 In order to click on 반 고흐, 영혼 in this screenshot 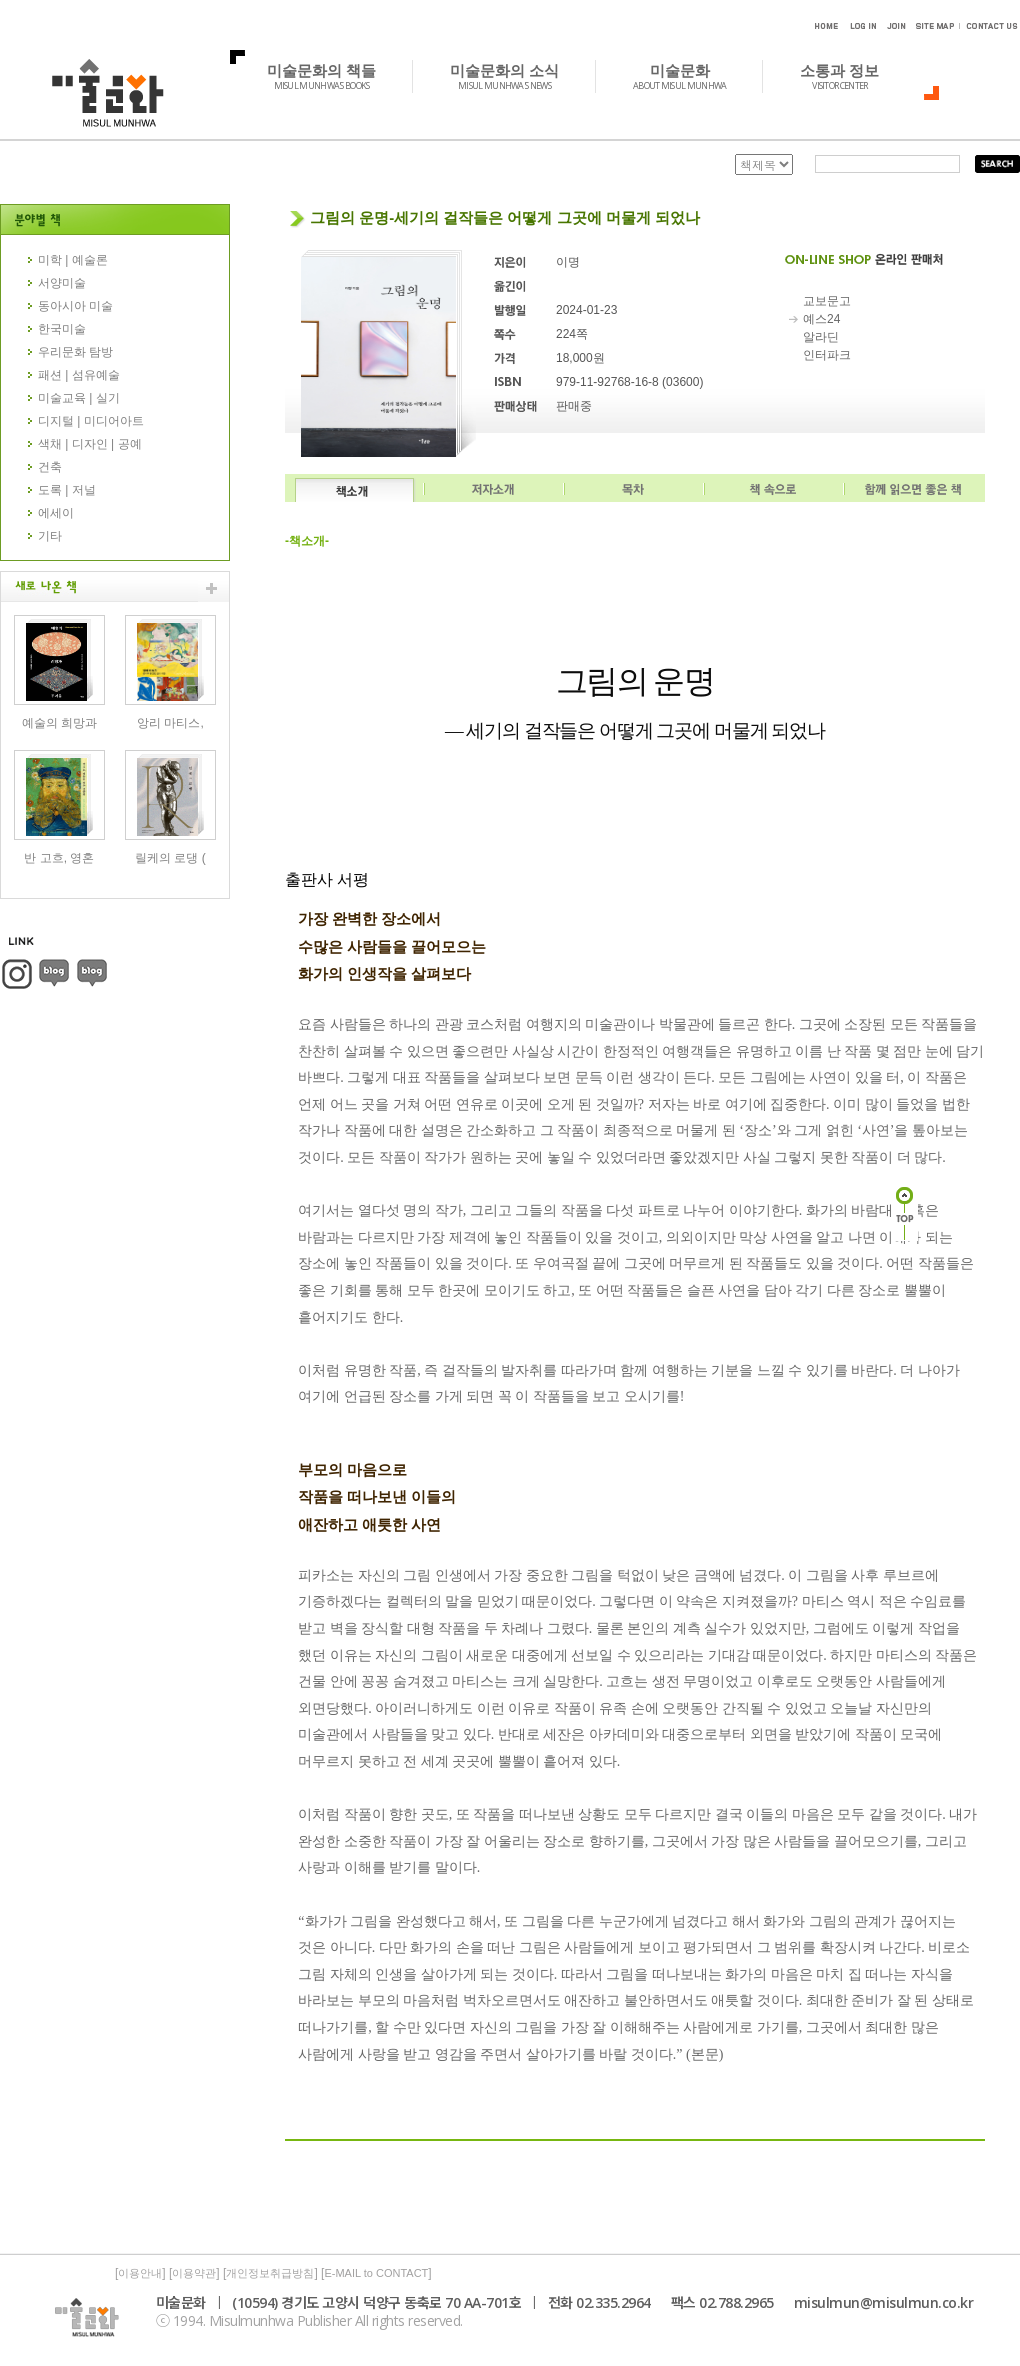, I will do `click(59, 858)`.